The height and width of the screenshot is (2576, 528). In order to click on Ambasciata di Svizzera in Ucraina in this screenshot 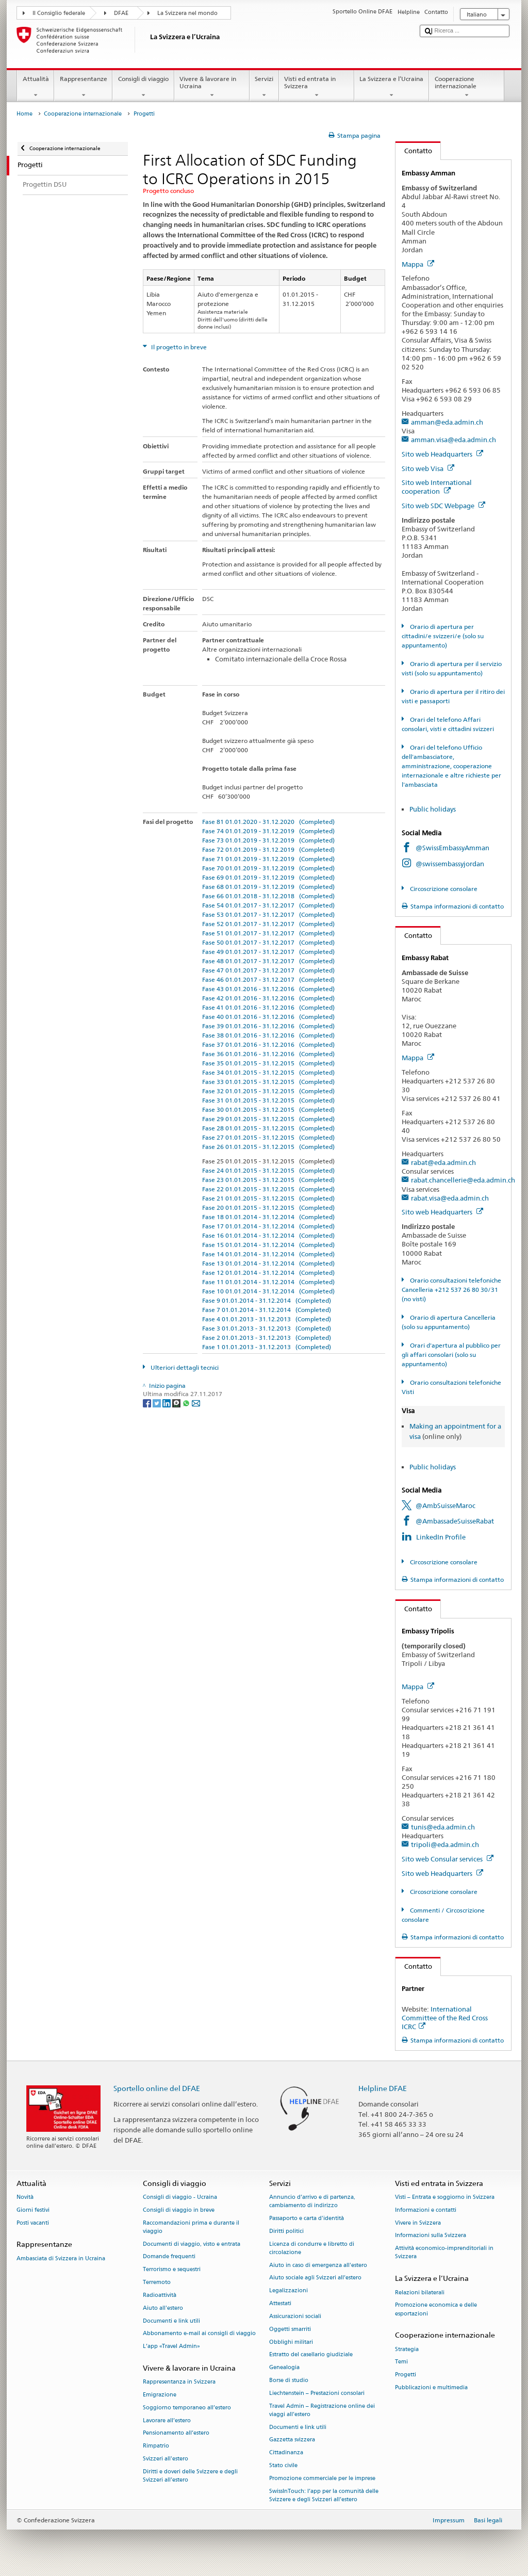, I will do `click(60, 2258)`.